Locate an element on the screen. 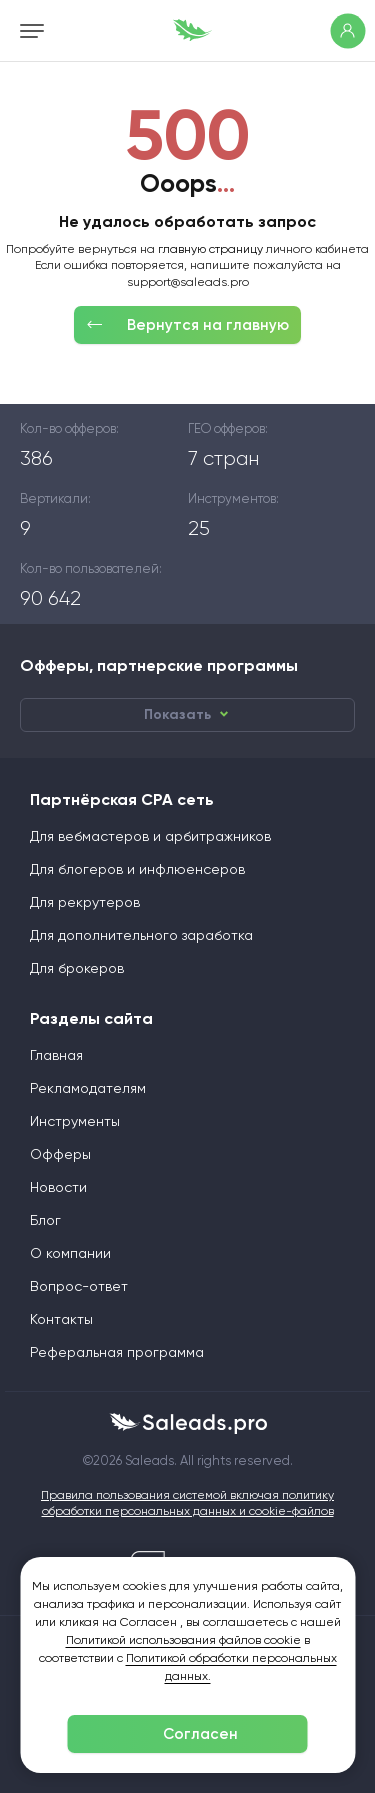 The width and height of the screenshot is (375, 1793). Правила пользования системой включая политику обработки персональных данных и cookie-файлов is located at coordinates (187, 1503).